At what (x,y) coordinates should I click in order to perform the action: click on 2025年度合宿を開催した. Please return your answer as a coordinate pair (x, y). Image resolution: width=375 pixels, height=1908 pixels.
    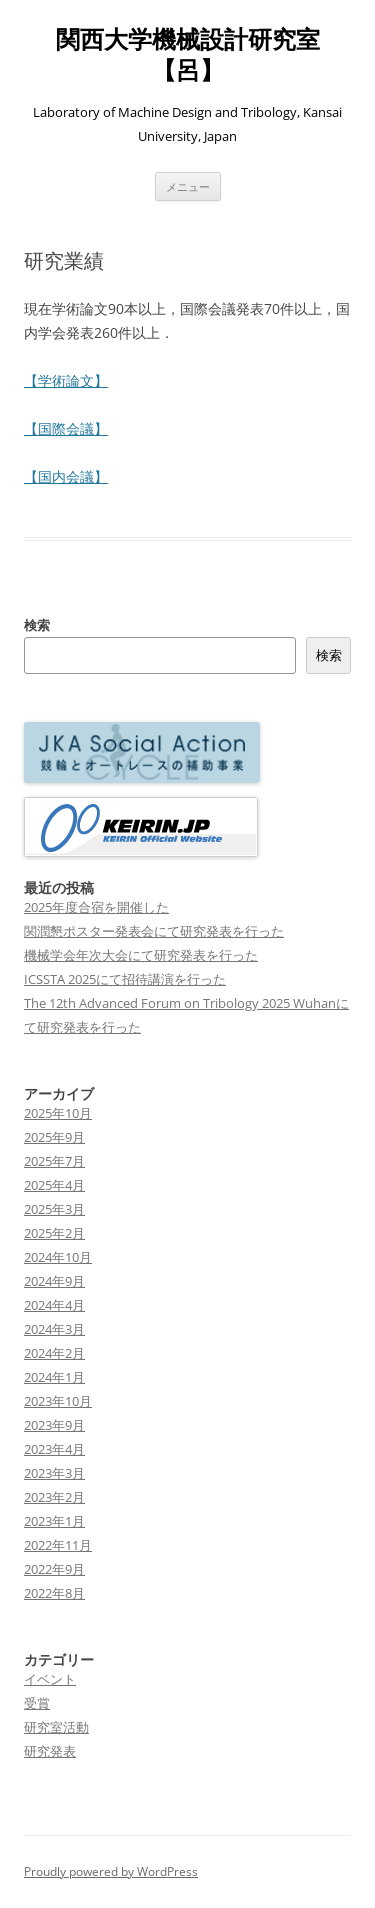
    Looking at the image, I should click on (96, 907).